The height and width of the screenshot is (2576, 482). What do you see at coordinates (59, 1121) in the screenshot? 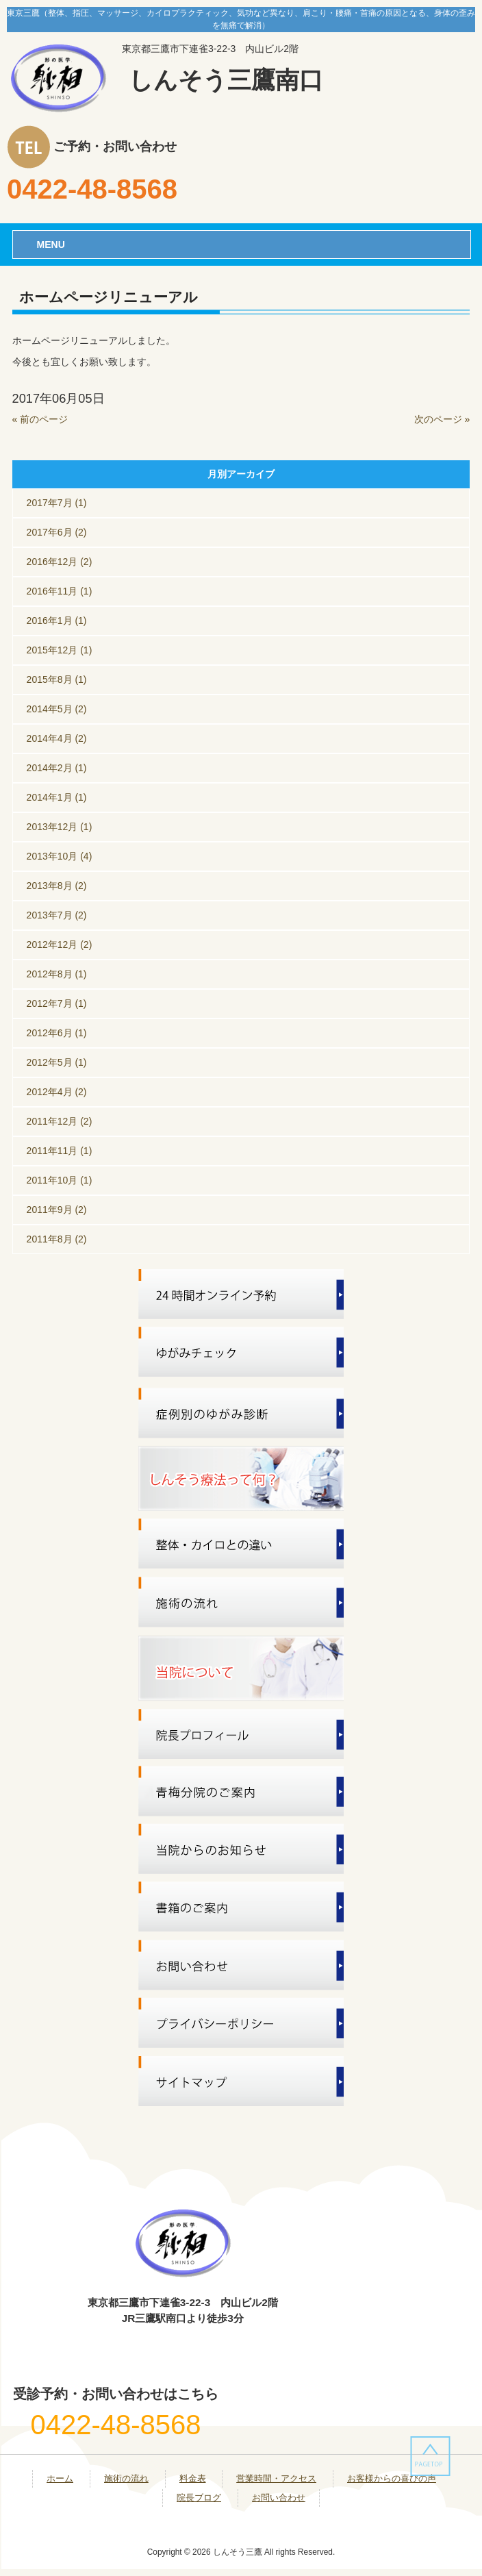
I see `2011年12月 (2)` at bounding box center [59, 1121].